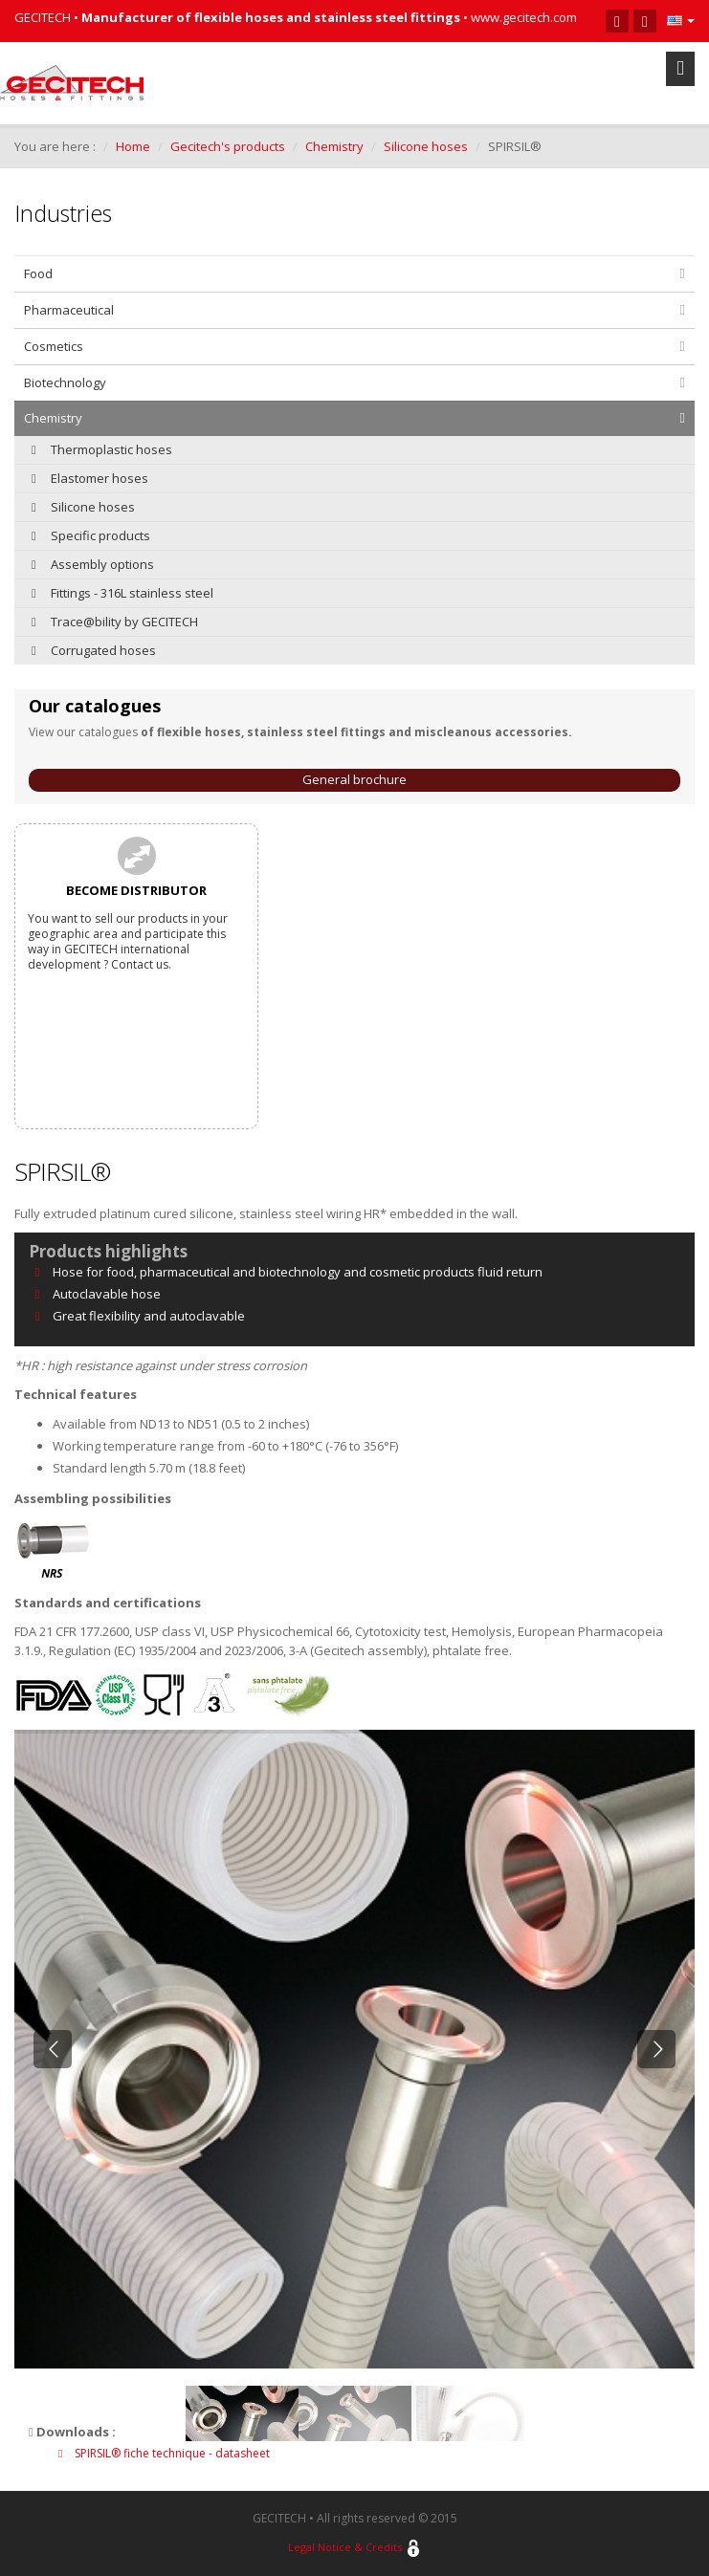 The image size is (709, 2576). Describe the element at coordinates (122, 592) in the screenshot. I see `Fittings - 316L stainless steel` at that location.